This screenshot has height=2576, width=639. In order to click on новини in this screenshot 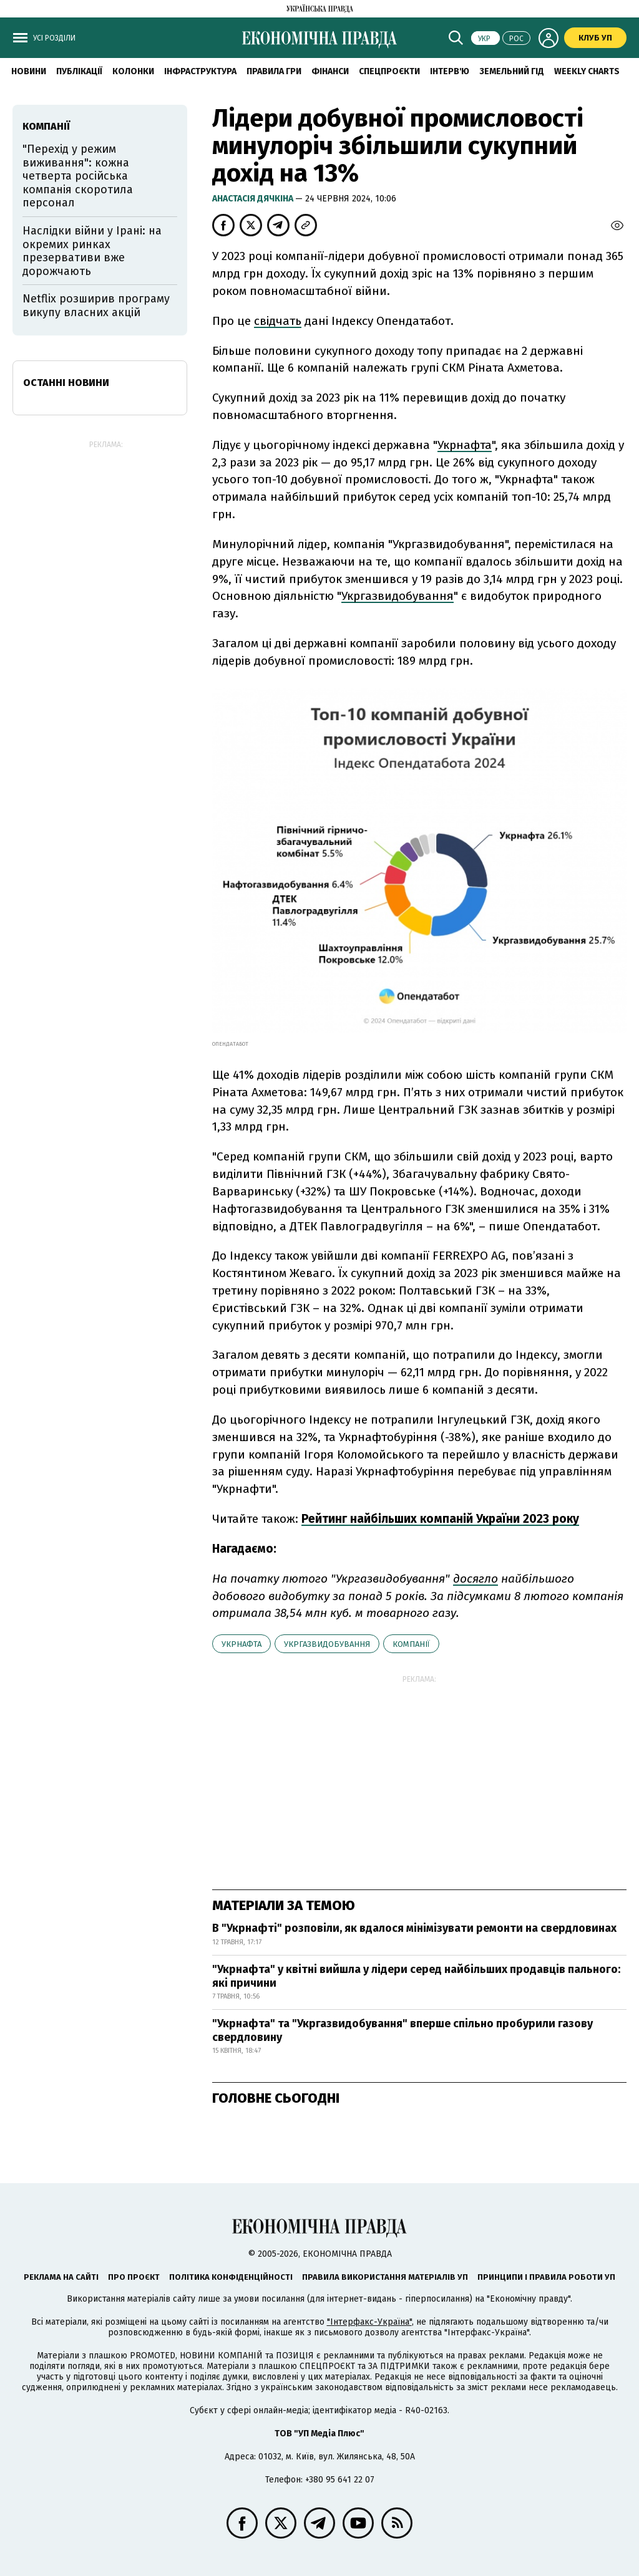, I will do `click(28, 71)`.